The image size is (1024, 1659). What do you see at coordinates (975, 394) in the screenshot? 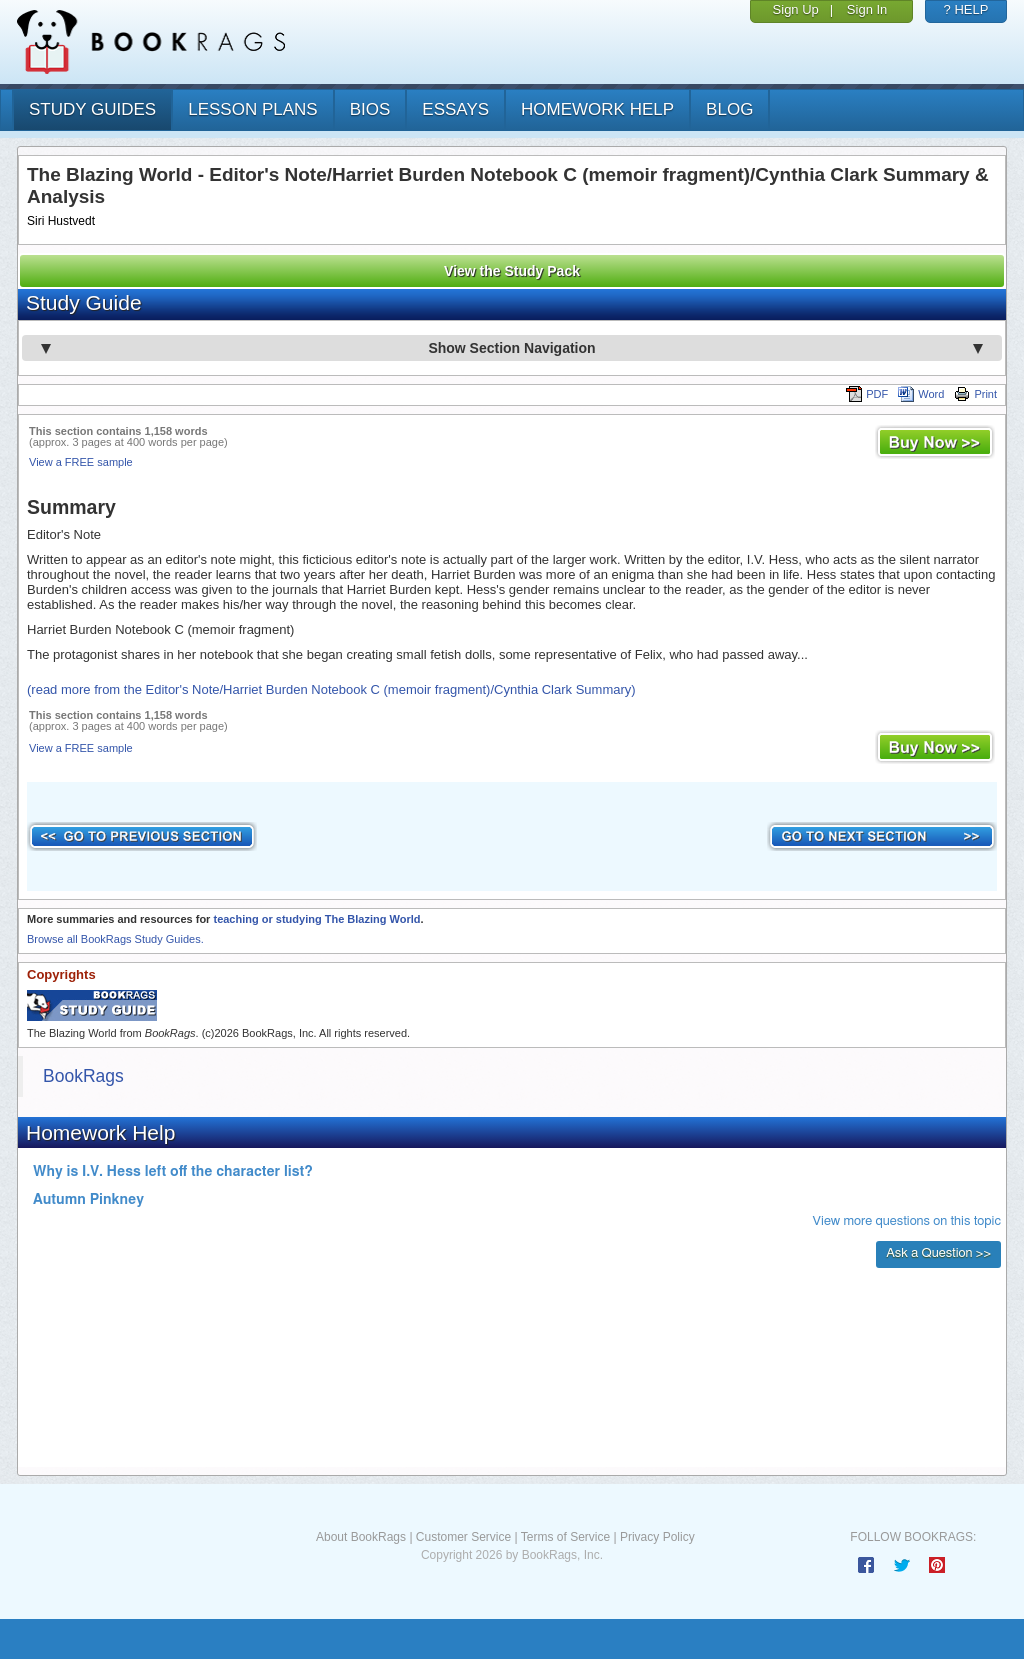
I see `Print` at bounding box center [975, 394].